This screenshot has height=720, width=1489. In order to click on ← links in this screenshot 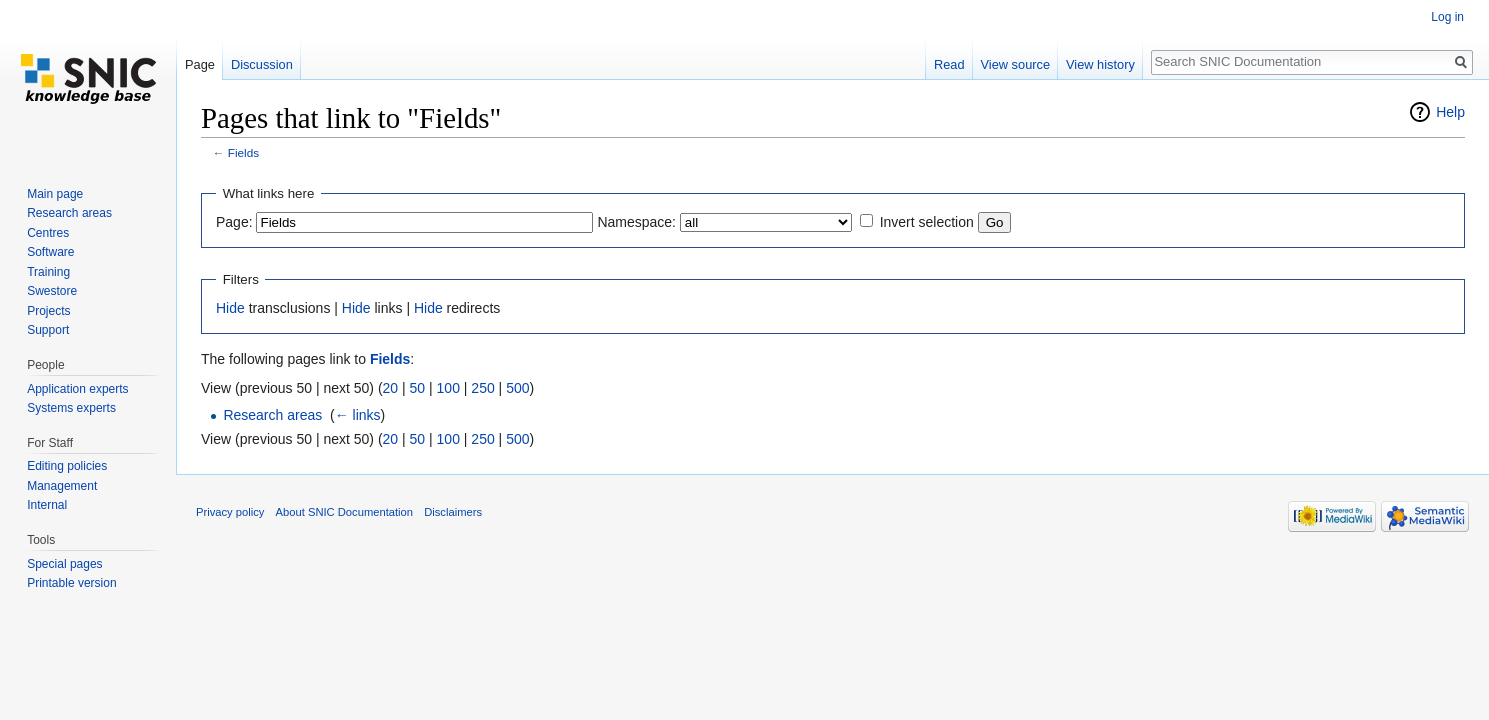, I will do `click(358, 415)`.